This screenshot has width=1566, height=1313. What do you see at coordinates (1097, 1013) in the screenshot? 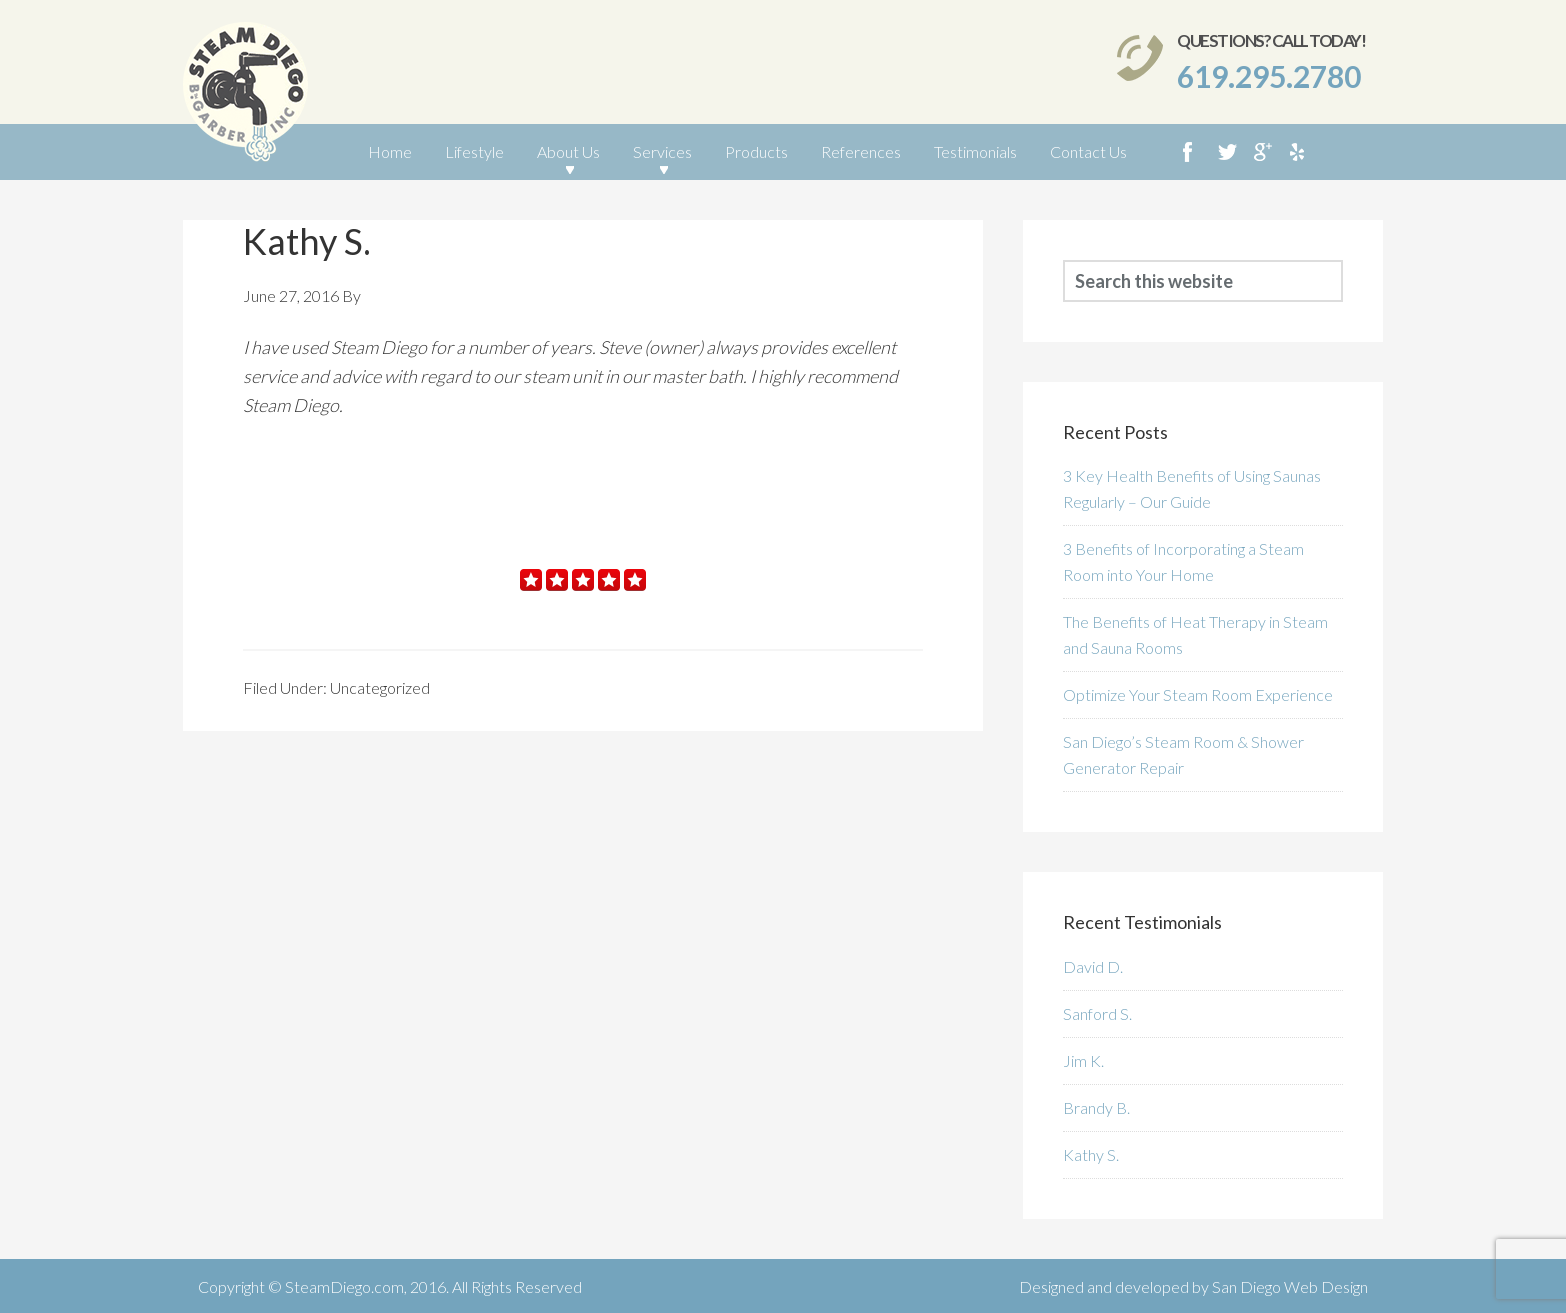
I see `Sanford S.` at bounding box center [1097, 1013].